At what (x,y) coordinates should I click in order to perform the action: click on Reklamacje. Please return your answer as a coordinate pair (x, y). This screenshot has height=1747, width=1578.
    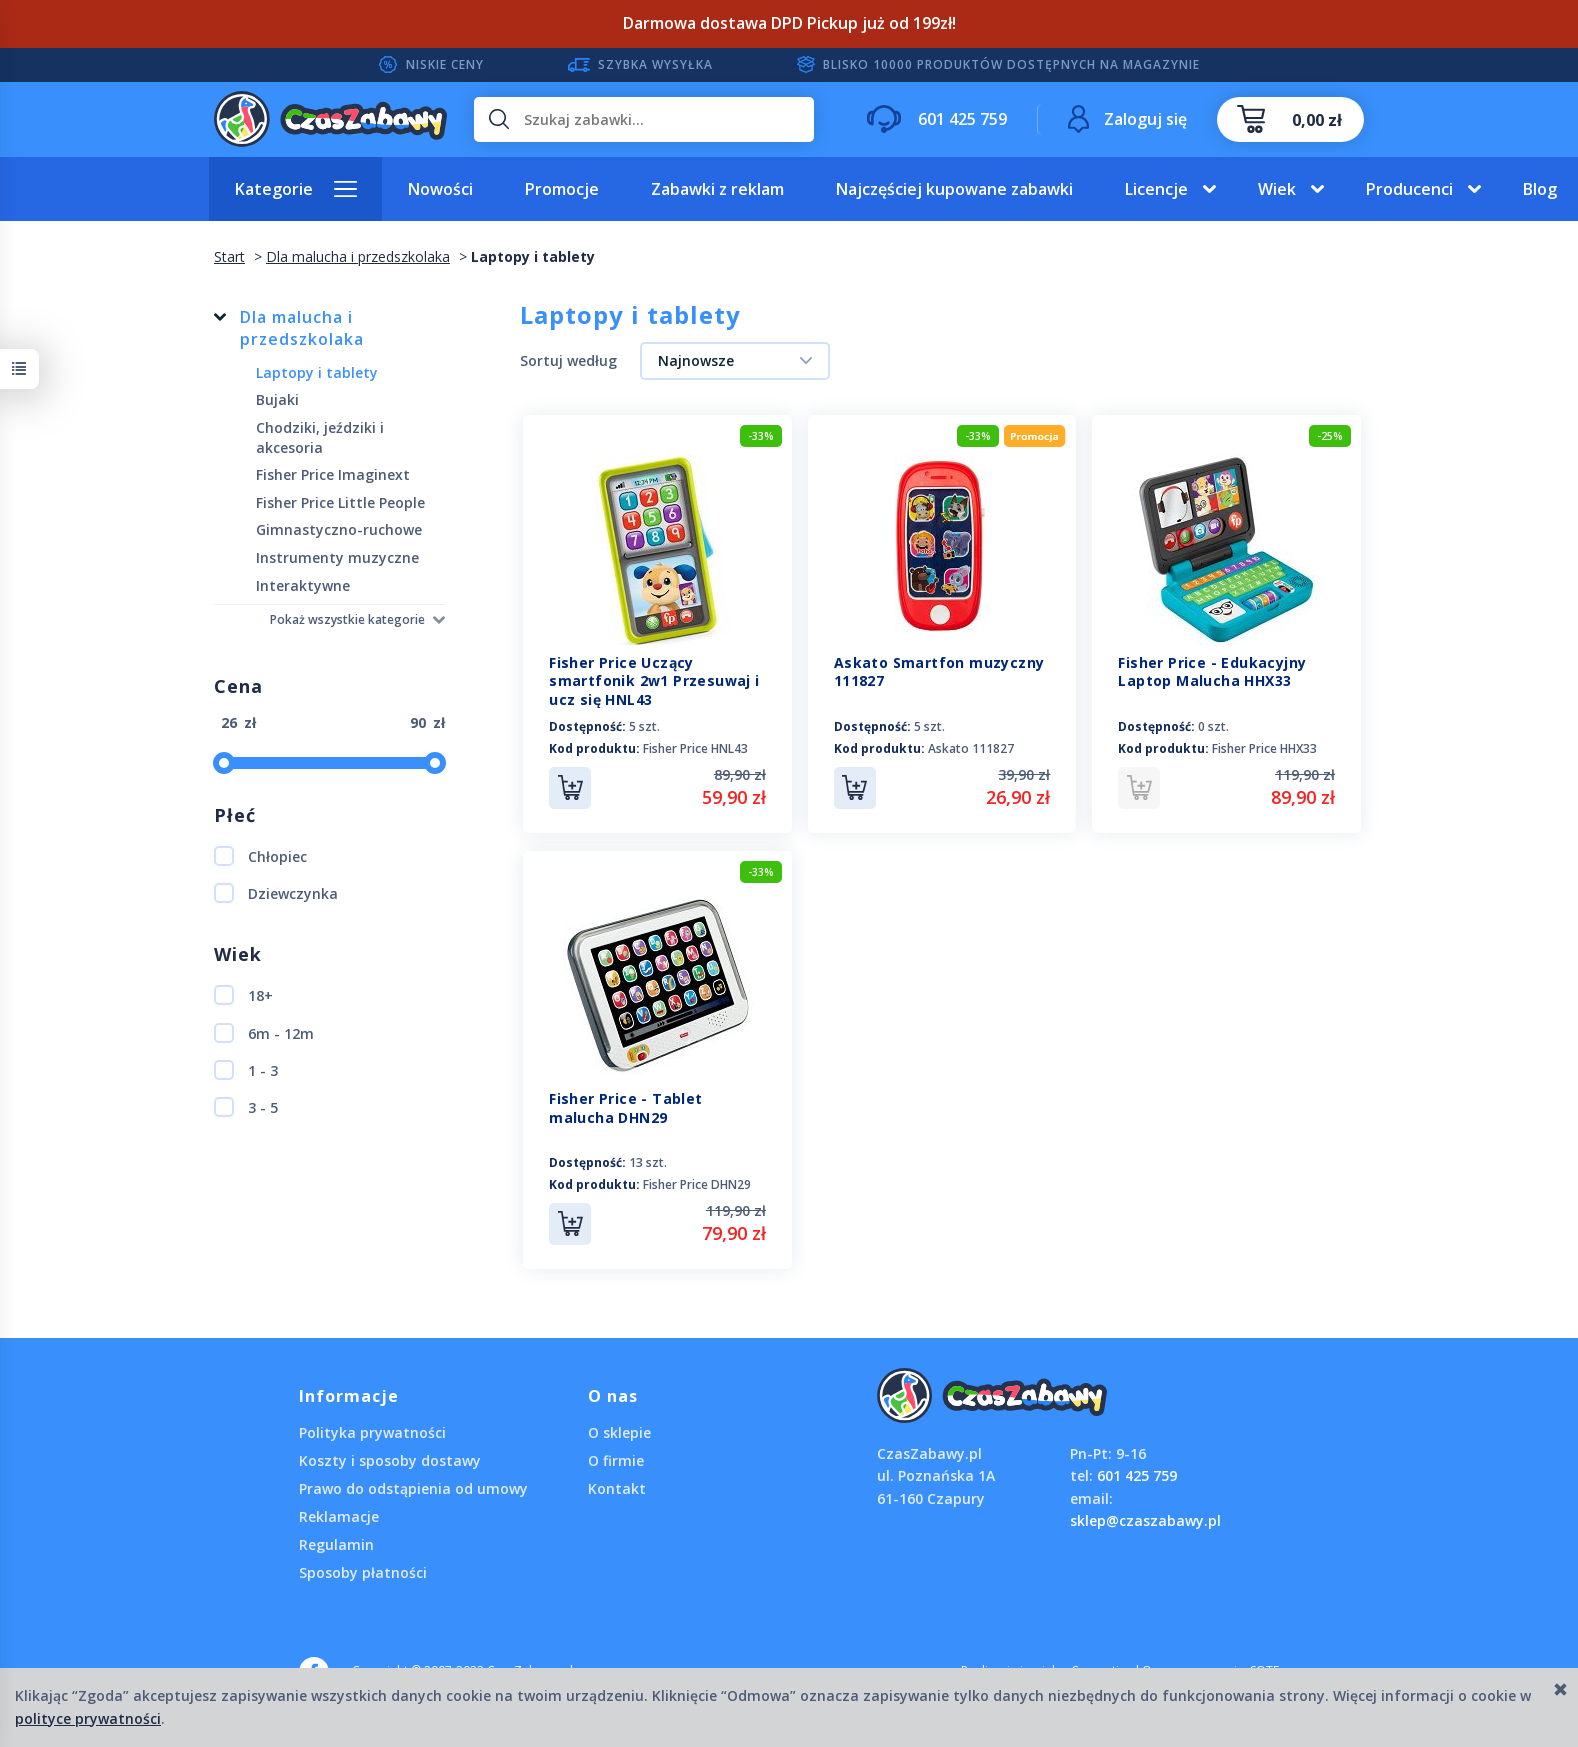
    Looking at the image, I should click on (339, 1516).